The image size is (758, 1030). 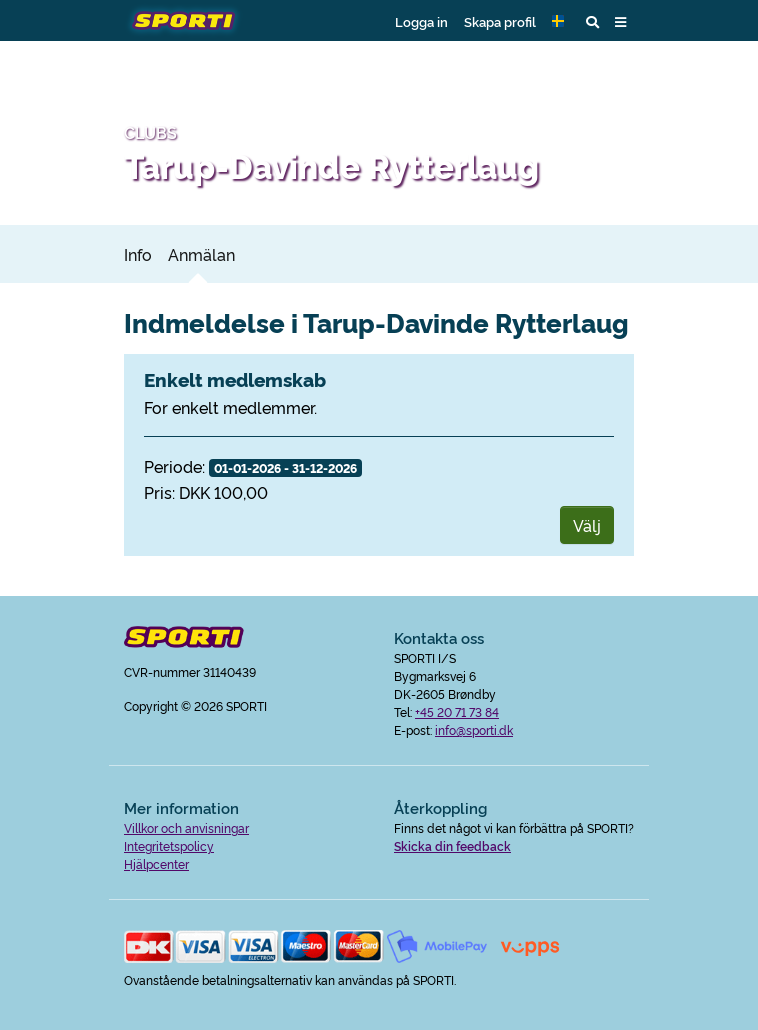 I want to click on Välj, so click(x=587, y=525).